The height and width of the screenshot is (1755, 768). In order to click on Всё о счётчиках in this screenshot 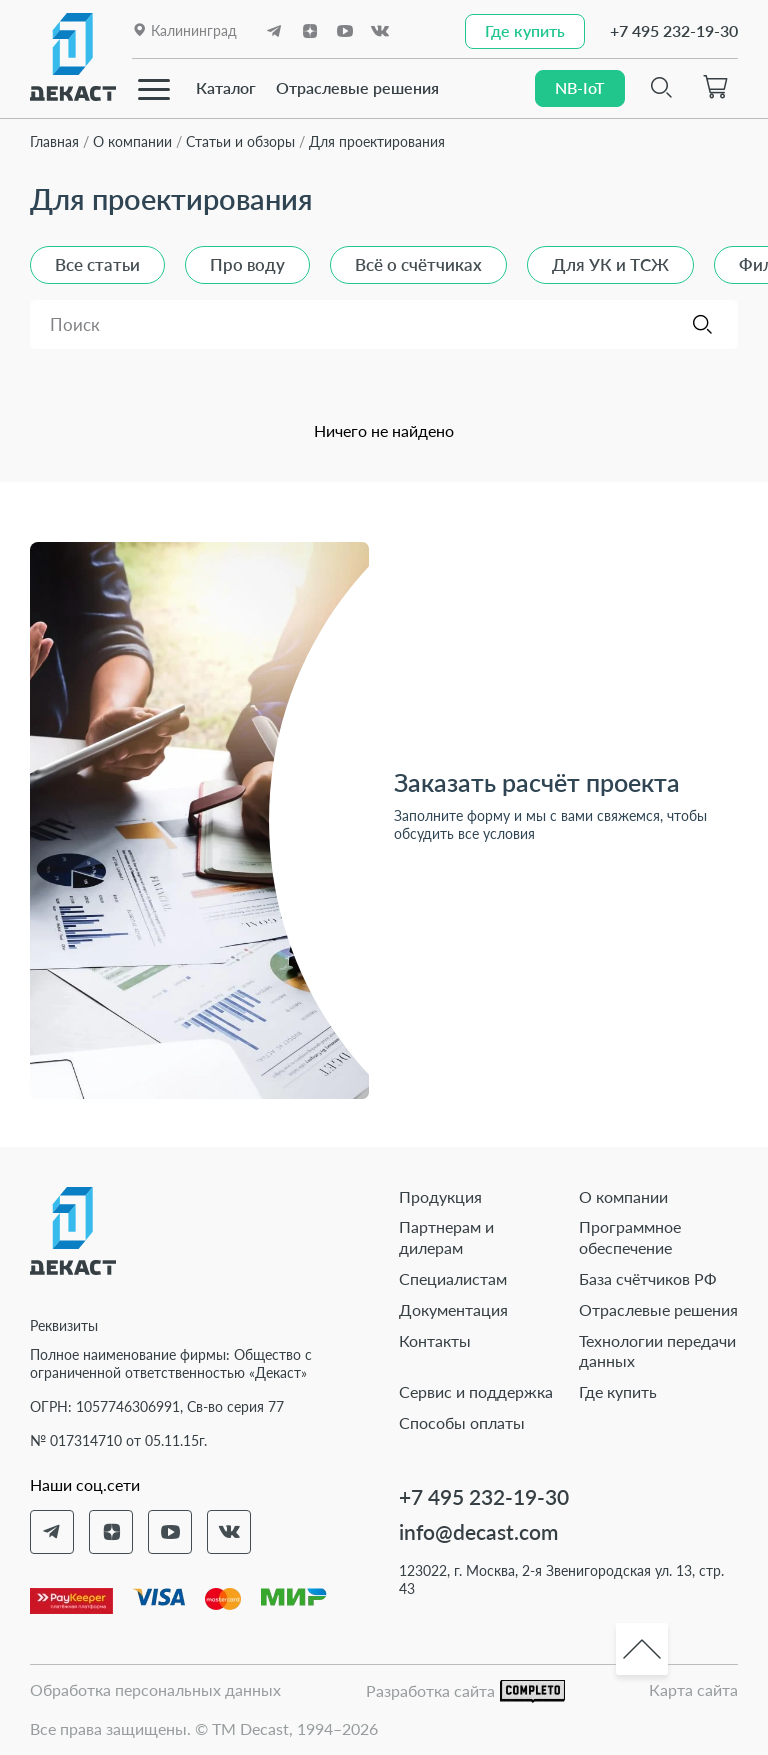, I will do `click(418, 264)`.